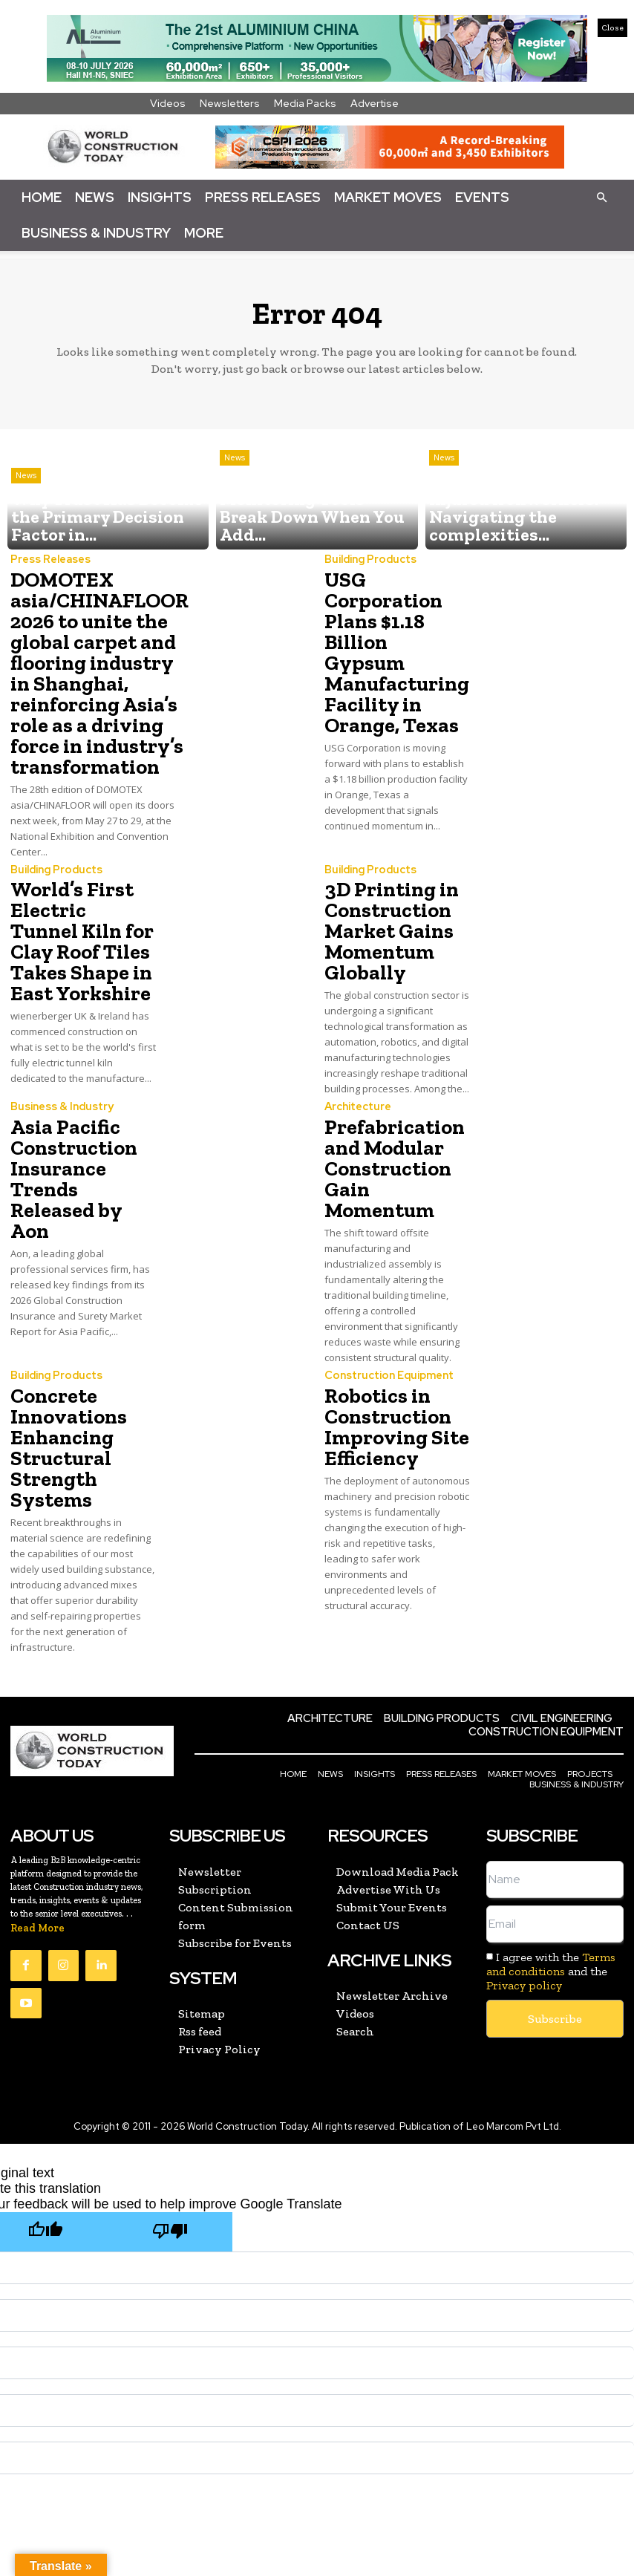  Describe the element at coordinates (524, 1884) in the screenshot. I see `Privacy policy` at that location.